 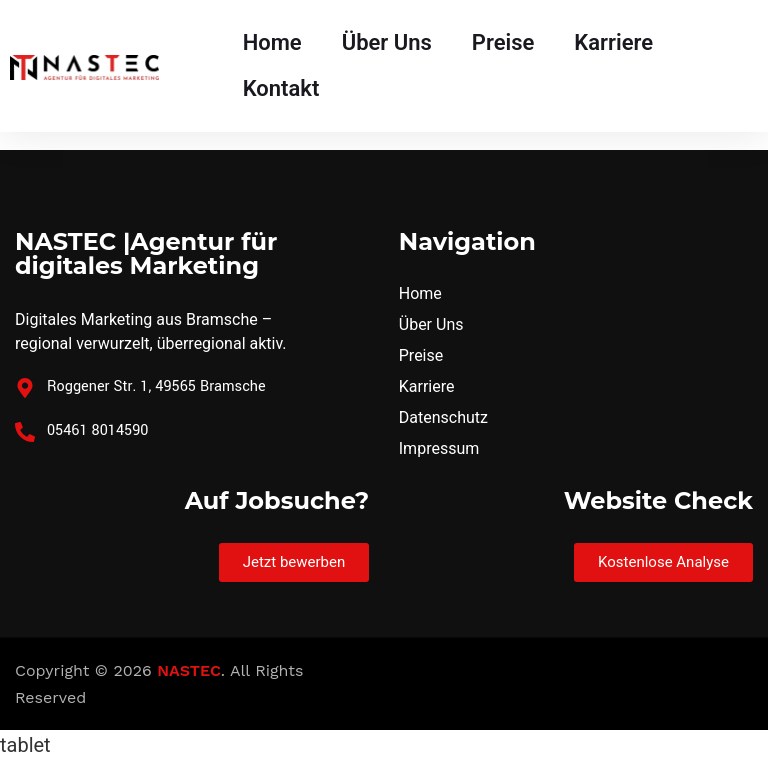 I want to click on Über Uns, so click(x=387, y=42).